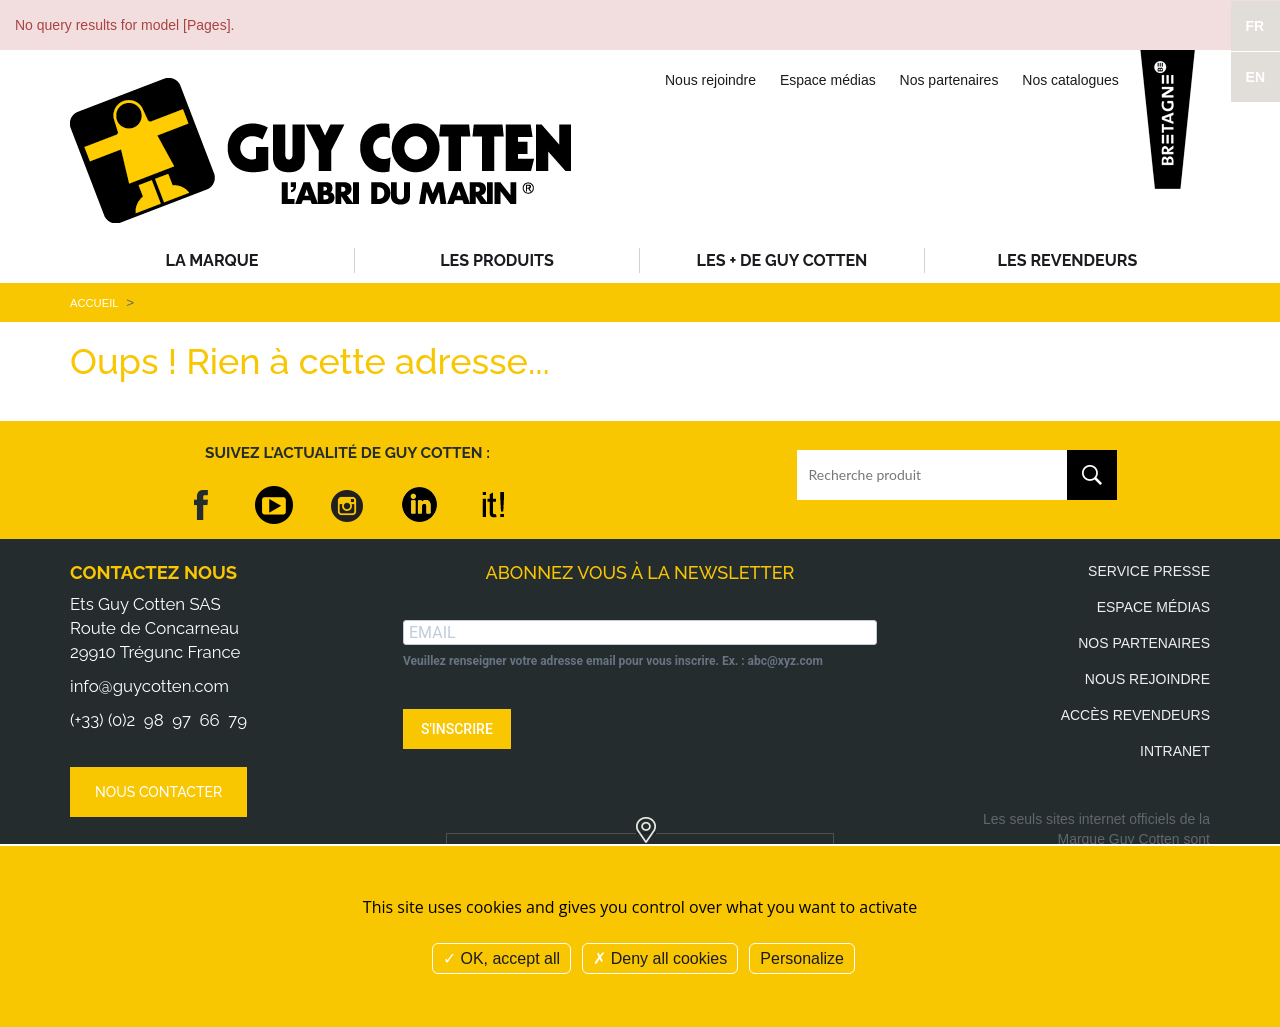 This screenshot has height=1027, width=1280. What do you see at coordinates (501, 958) in the screenshot?
I see `OK, accept all` at bounding box center [501, 958].